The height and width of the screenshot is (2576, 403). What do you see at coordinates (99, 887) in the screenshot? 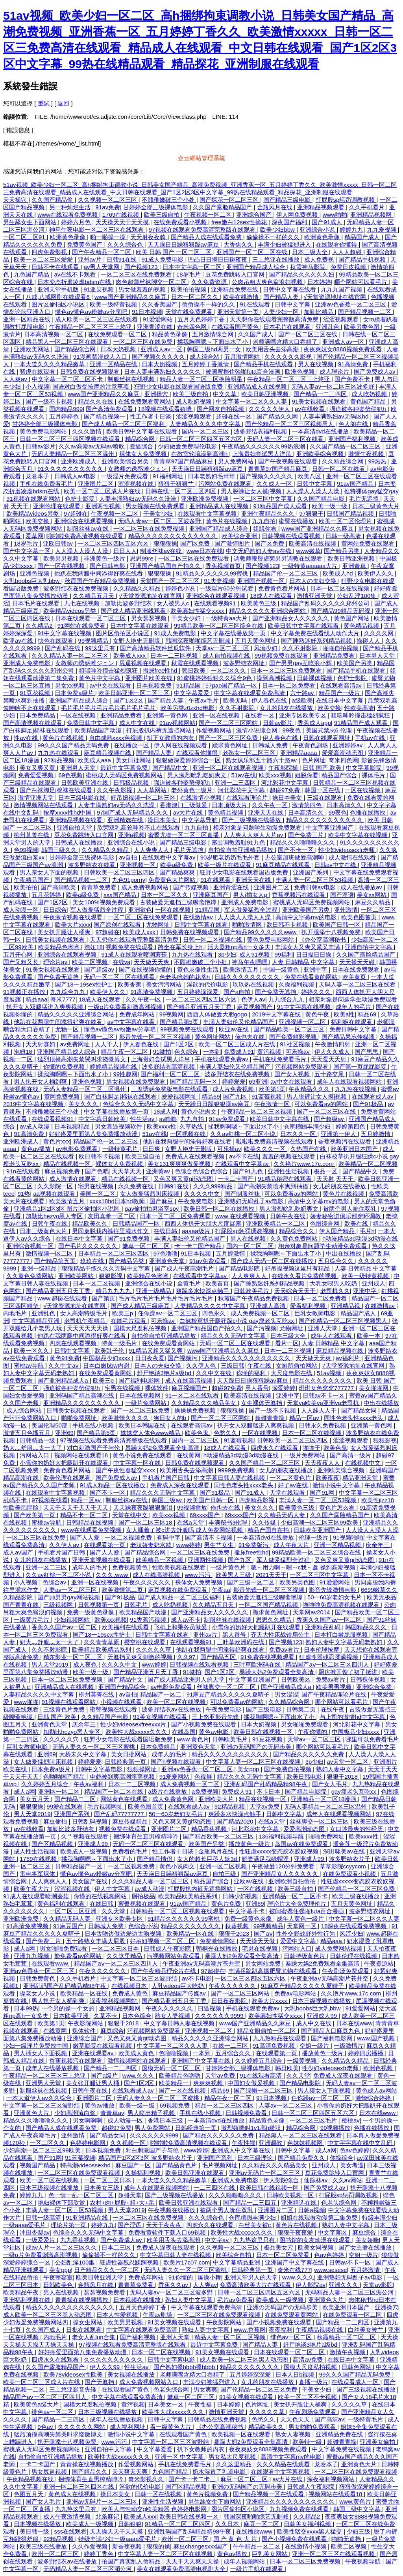
I see `青青草免费看` at bounding box center [99, 887].